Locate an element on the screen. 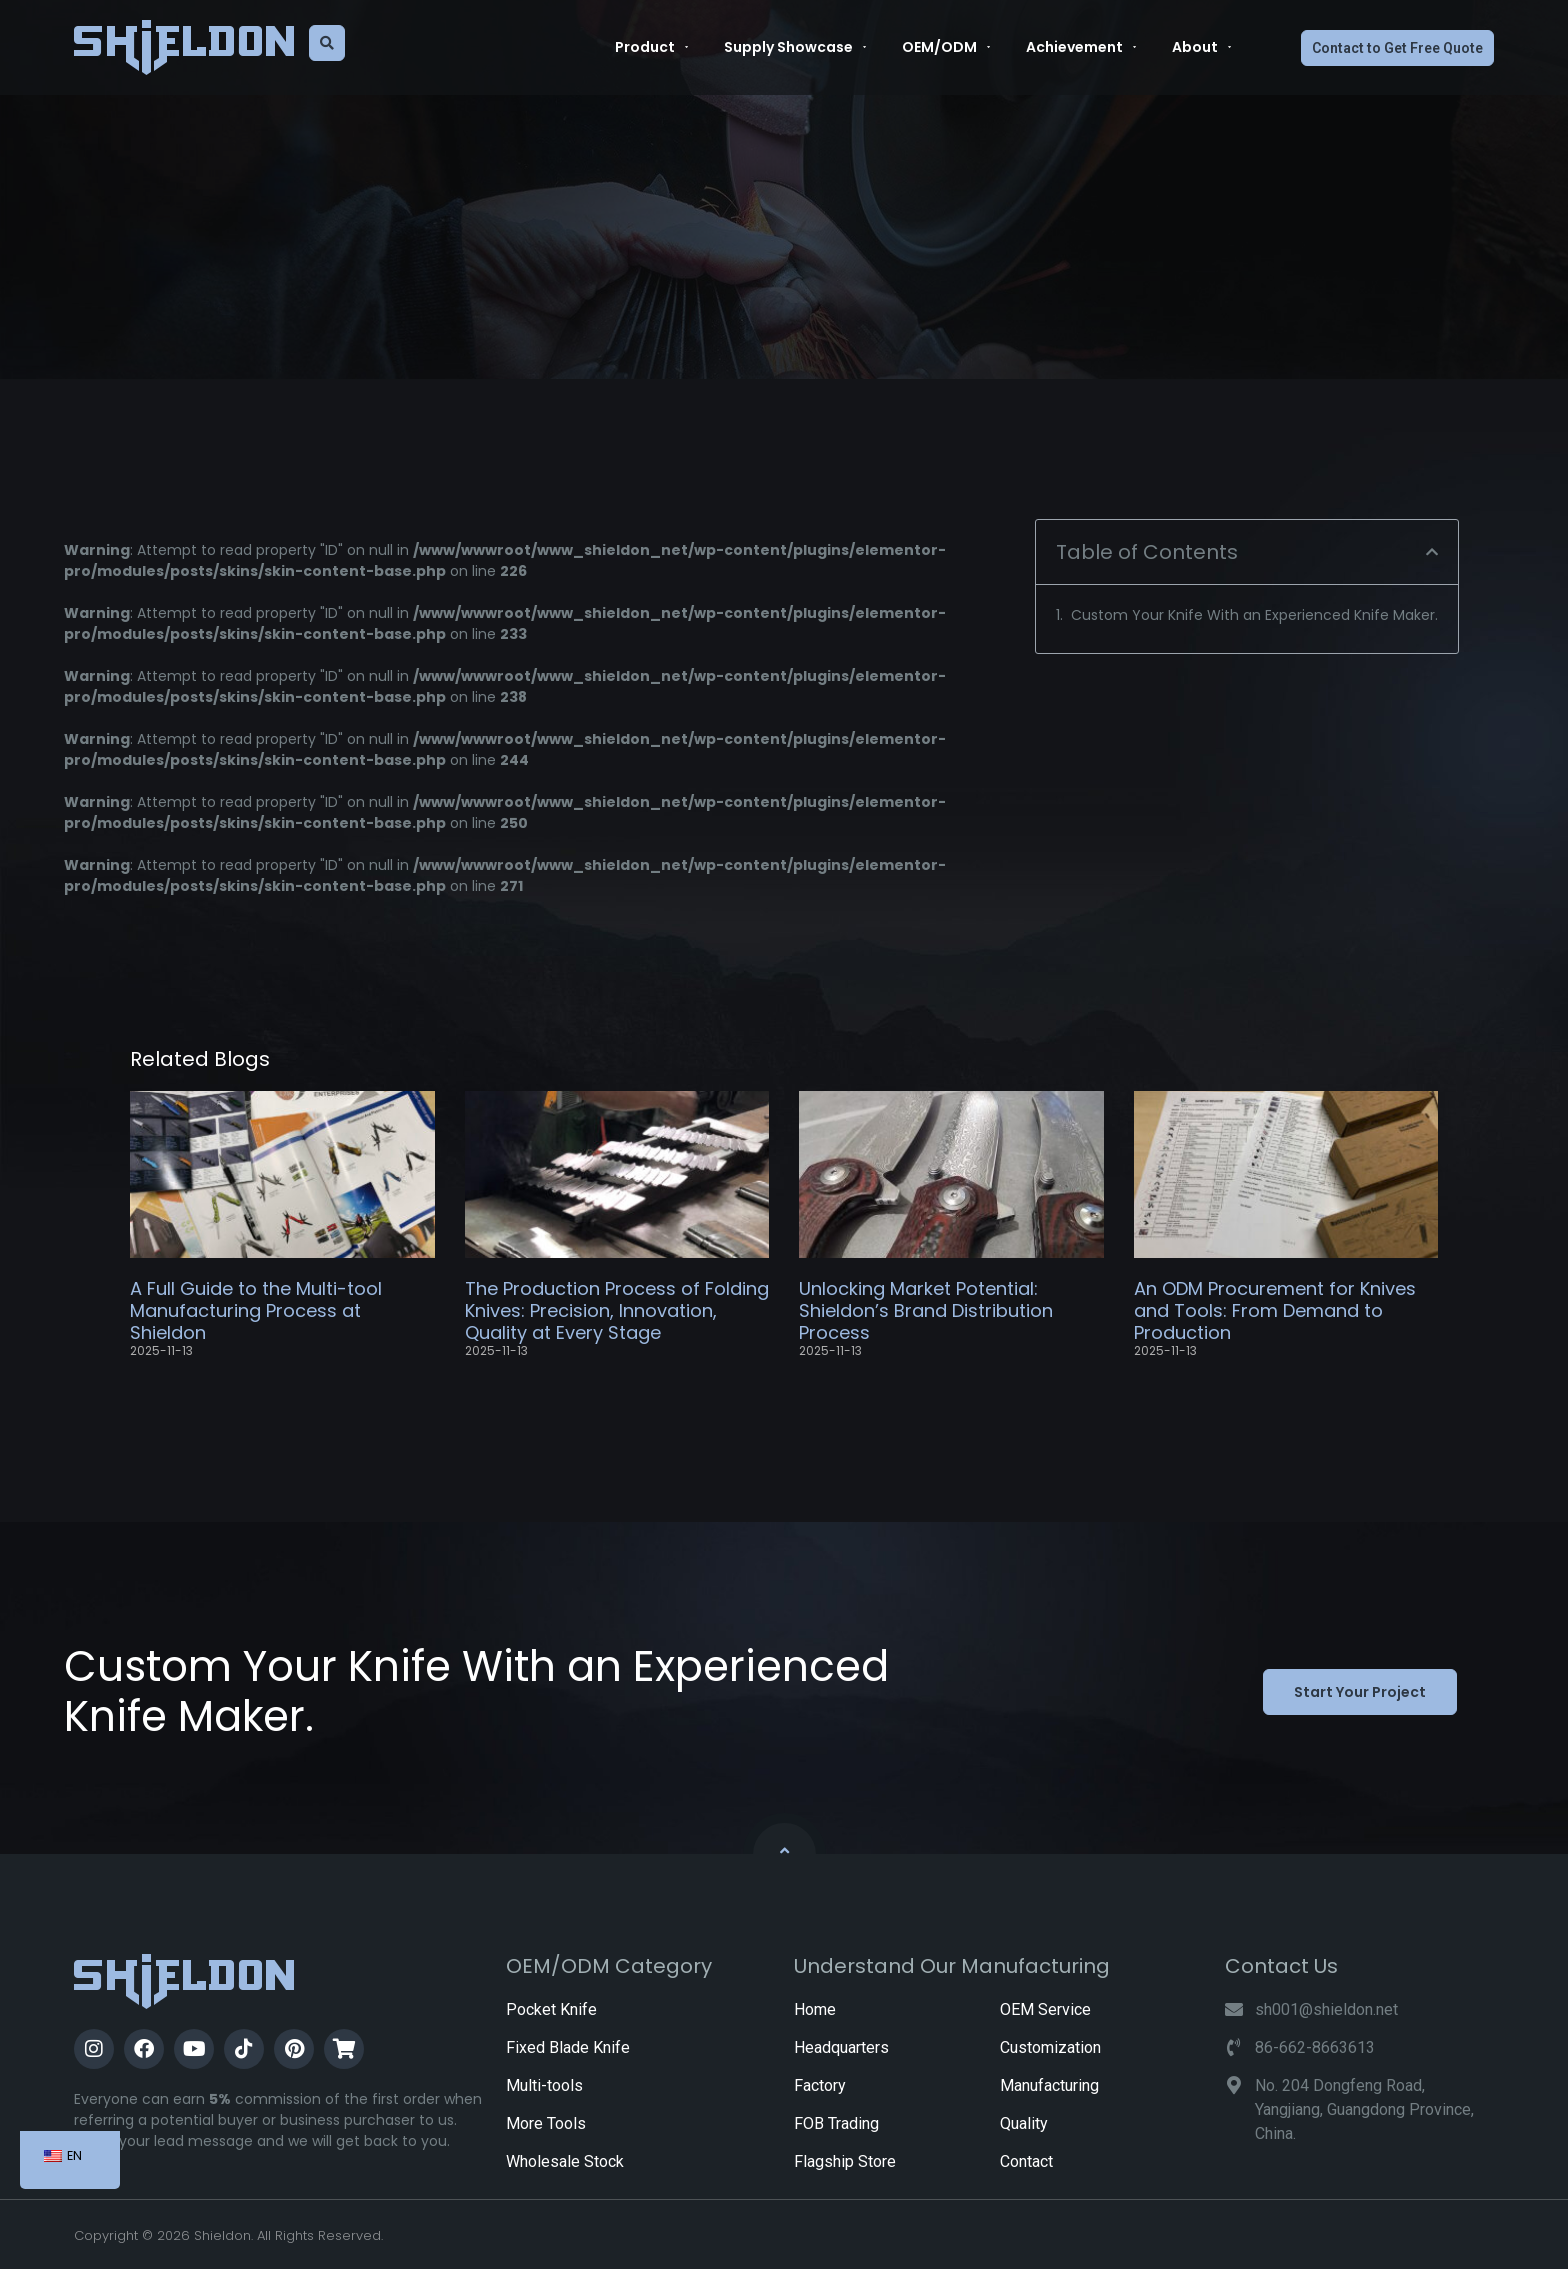 This screenshot has width=1568, height=2269. An ODM Procurement for Knives and Tools: From Demand to Production is located at coordinates (1275, 1310).